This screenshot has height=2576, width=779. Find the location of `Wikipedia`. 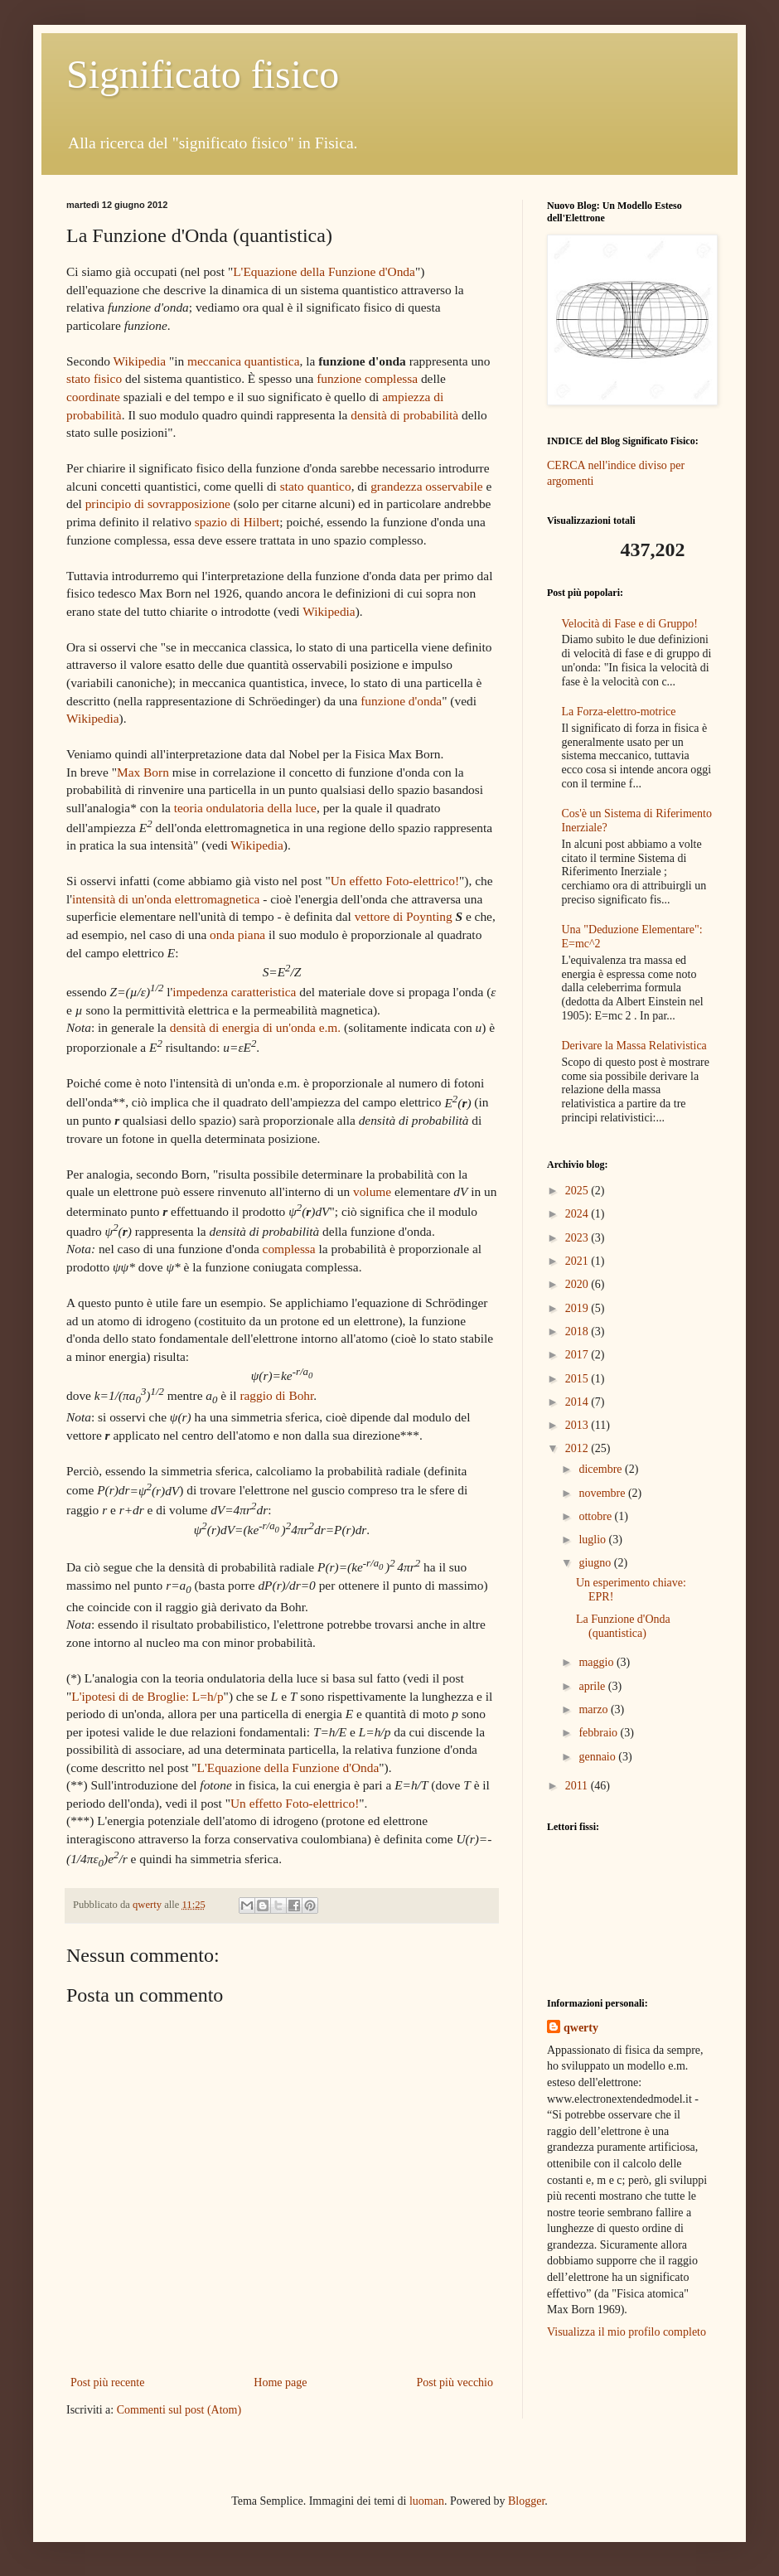

Wikipedia is located at coordinates (140, 361).